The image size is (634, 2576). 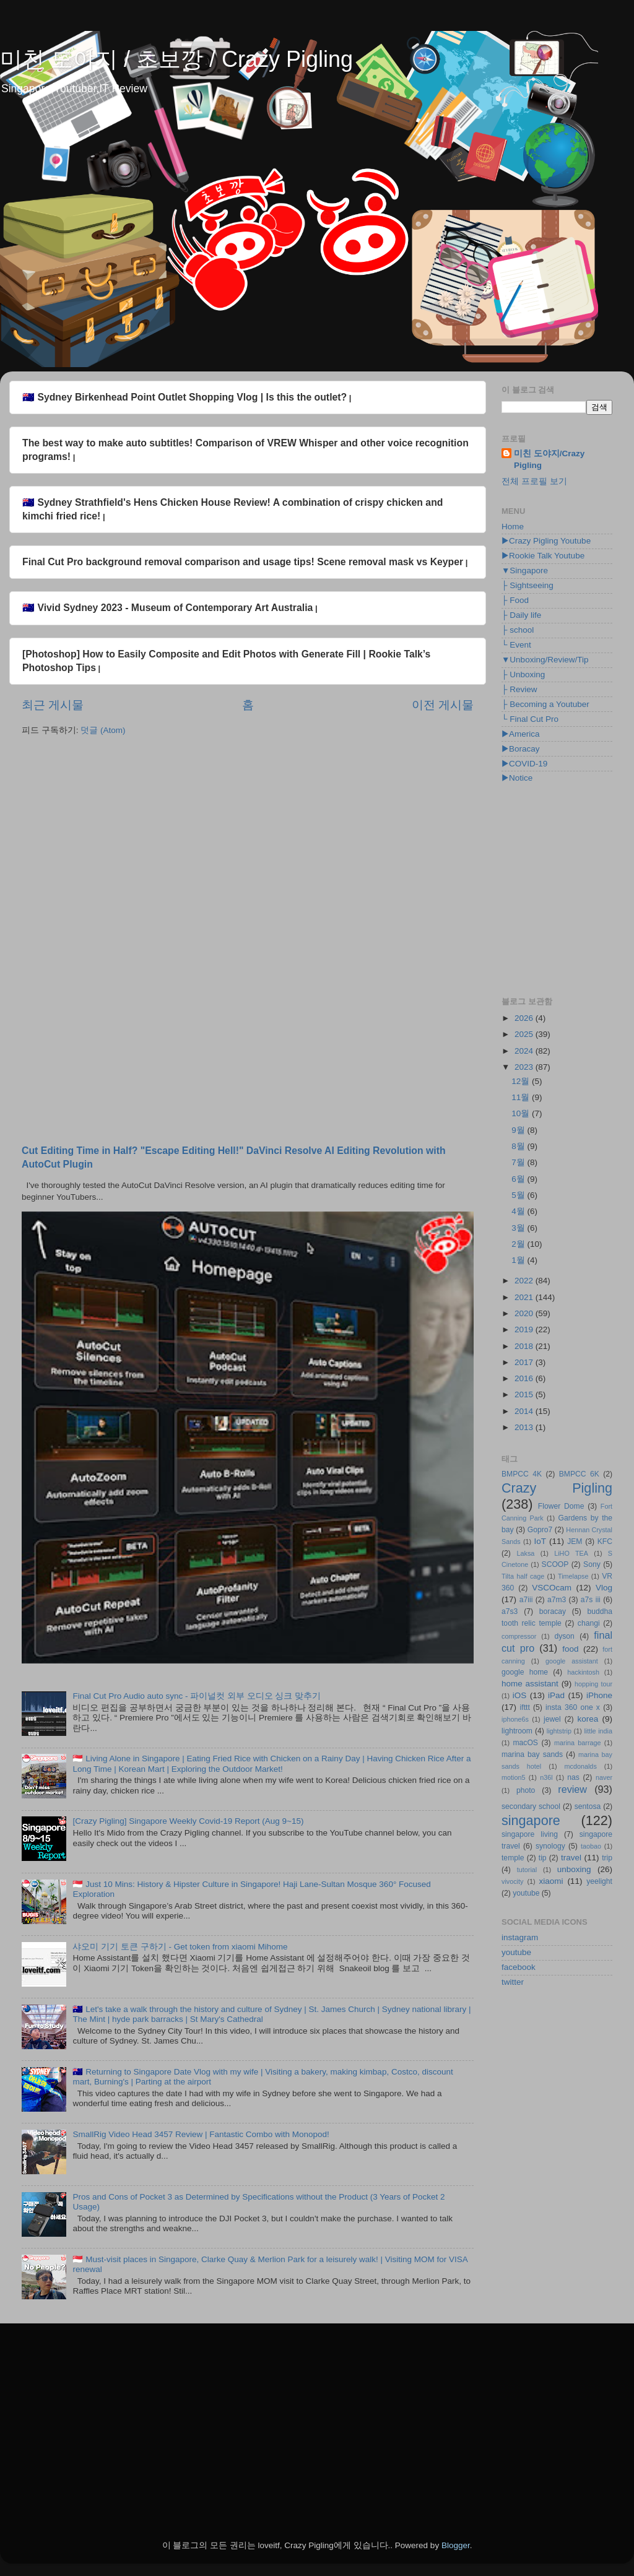 What do you see at coordinates (589, 1623) in the screenshot?
I see `changi` at bounding box center [589, 1623].